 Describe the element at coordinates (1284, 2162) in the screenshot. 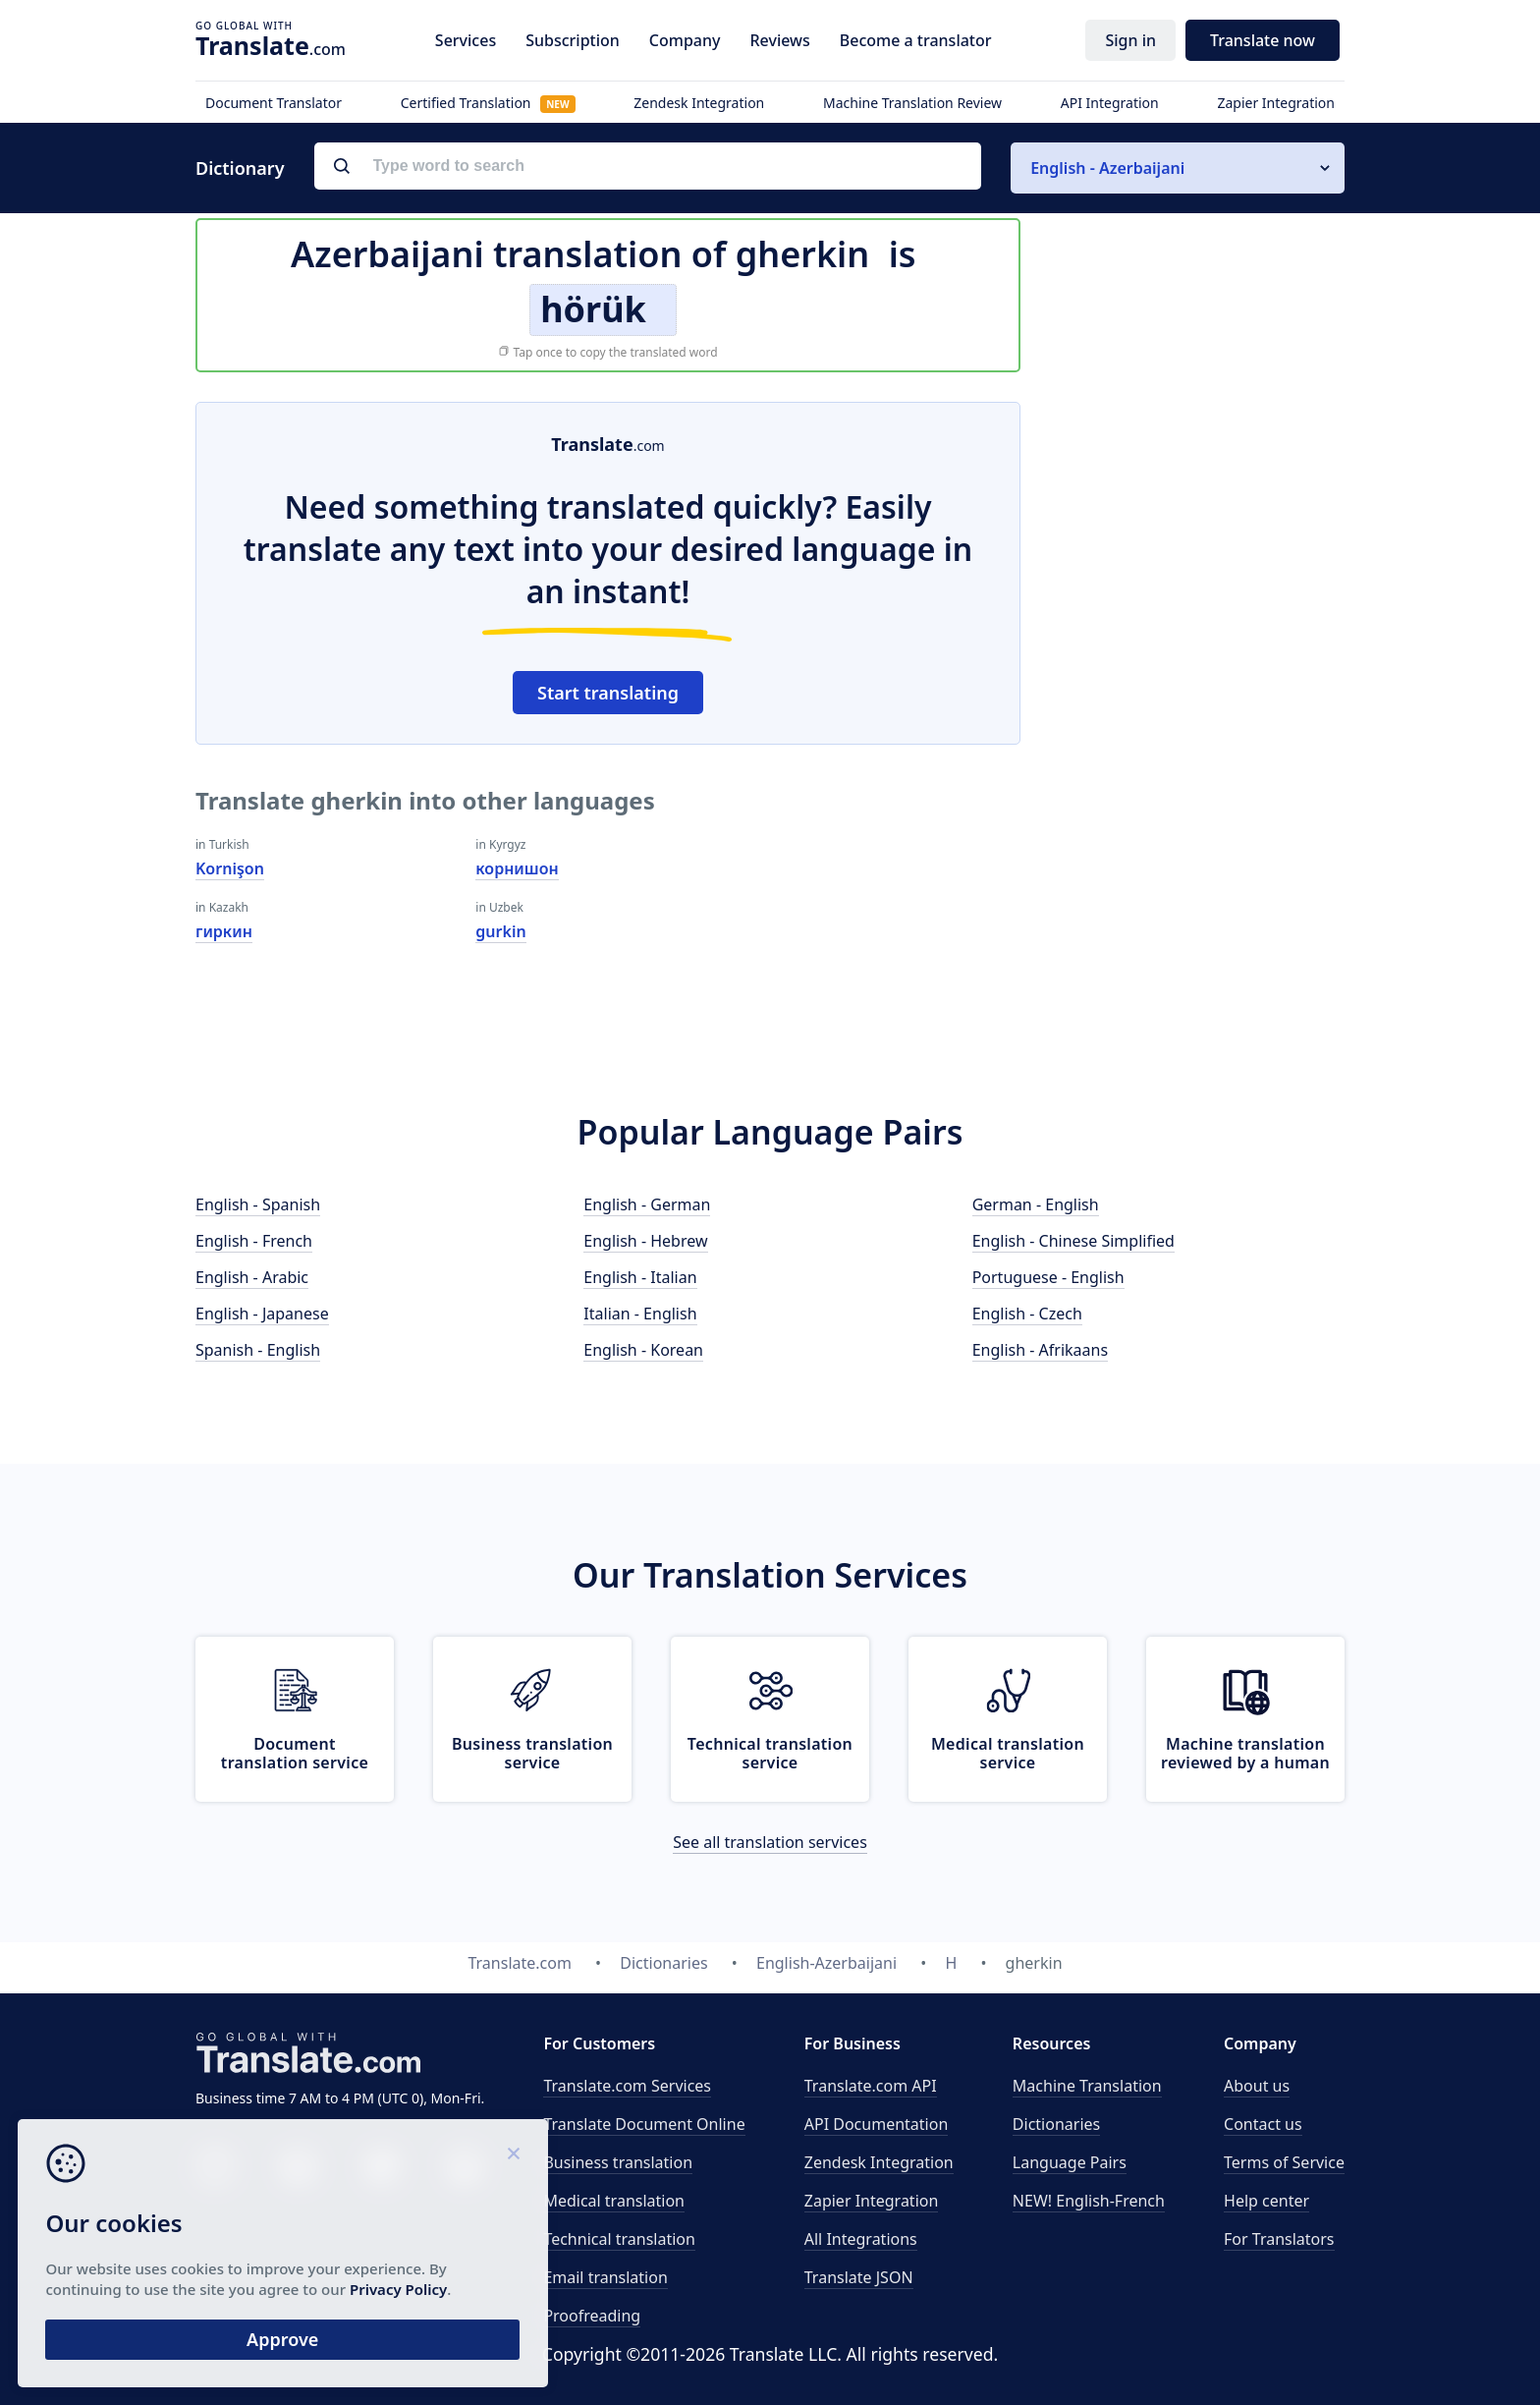

I see `Terms of Service` at that location.